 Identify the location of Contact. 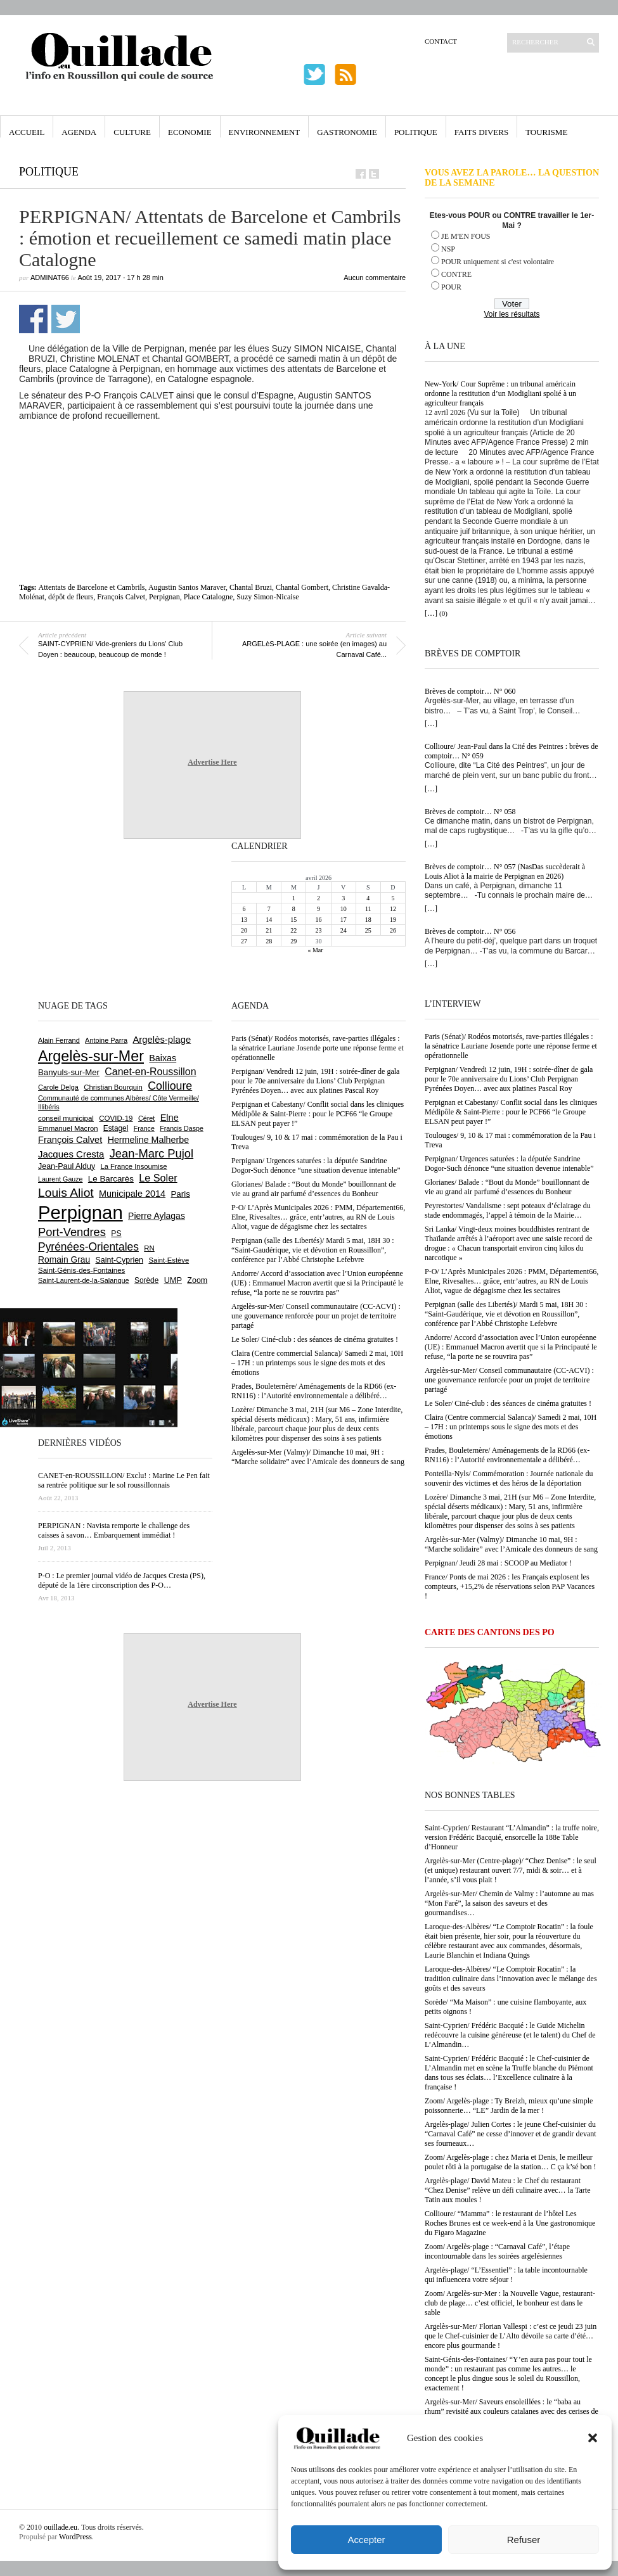
(441, 41).